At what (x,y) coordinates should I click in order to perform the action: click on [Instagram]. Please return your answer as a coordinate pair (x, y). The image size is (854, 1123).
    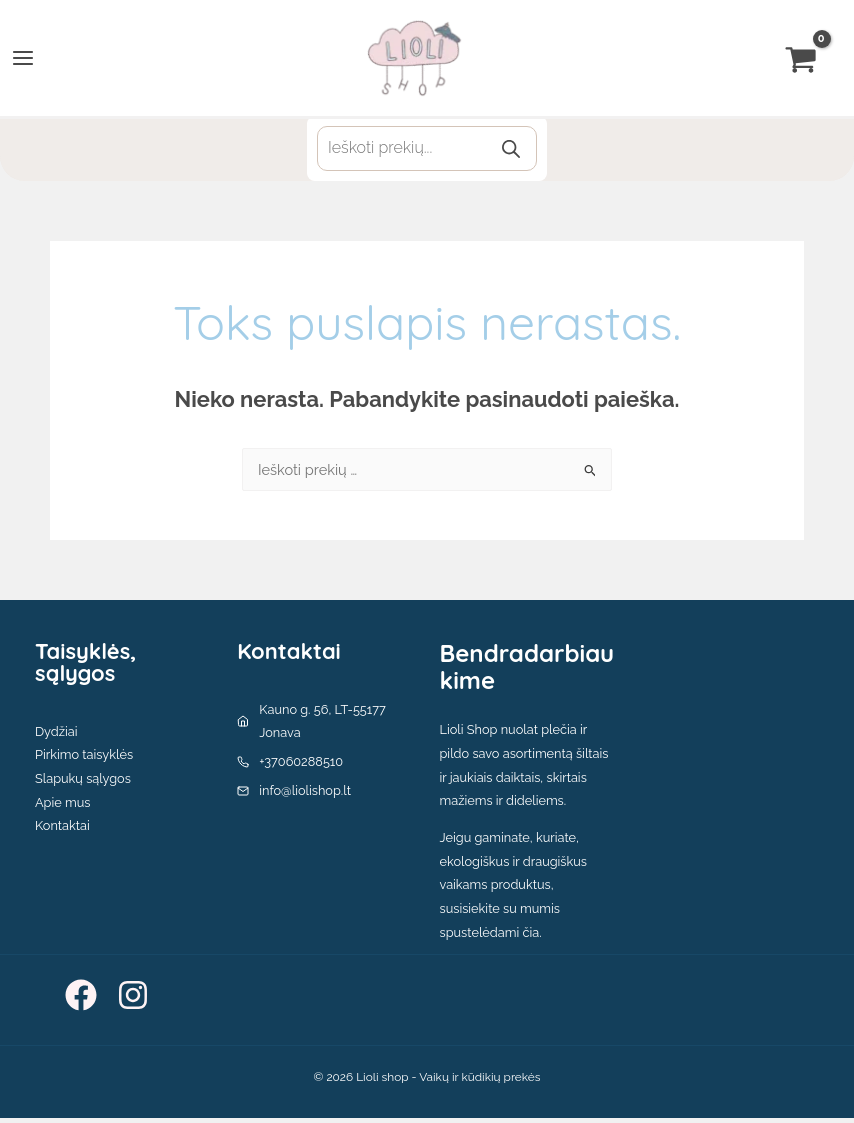
    Looking at the image, I should click on (133, 1000).